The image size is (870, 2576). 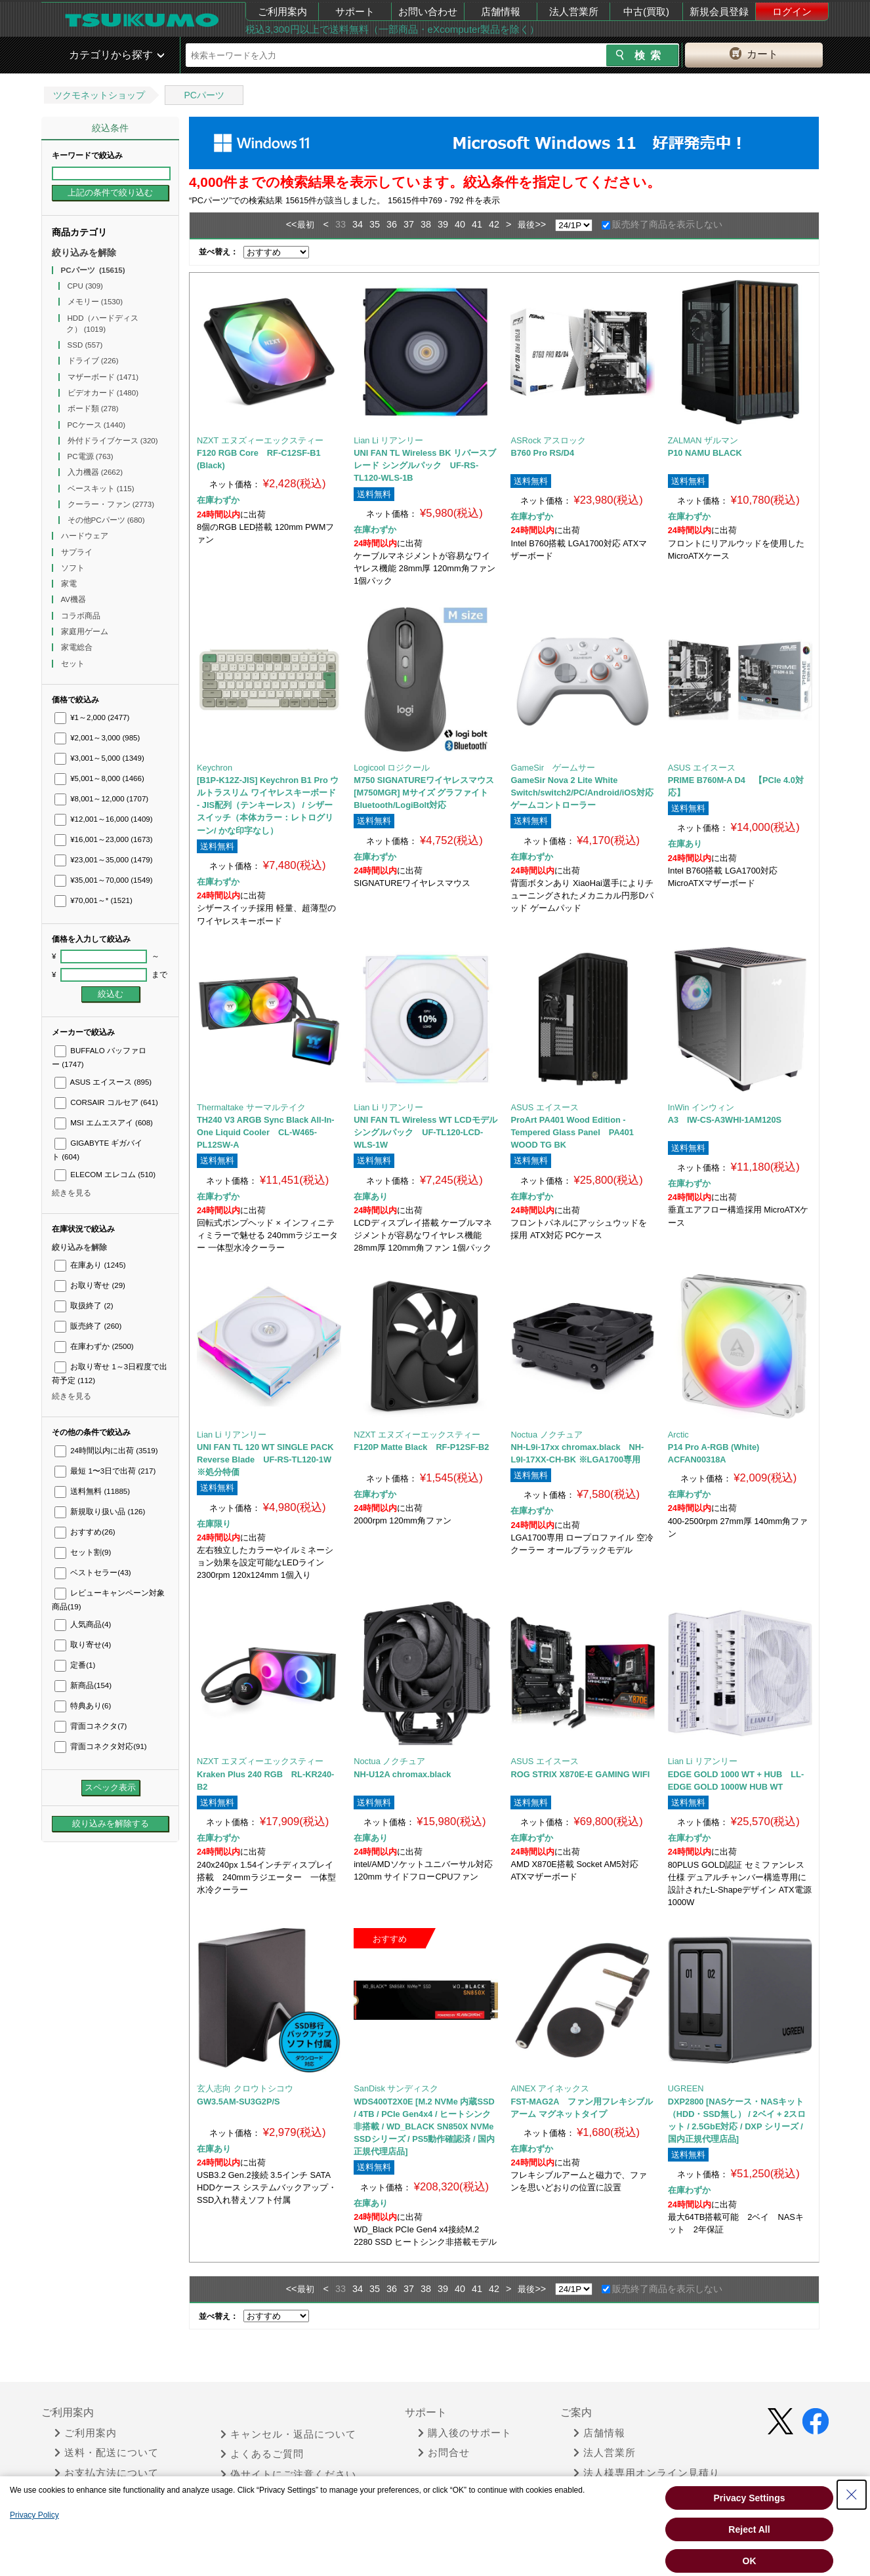 I want to click on 送料・配送について, so click(x=106, y=2452).